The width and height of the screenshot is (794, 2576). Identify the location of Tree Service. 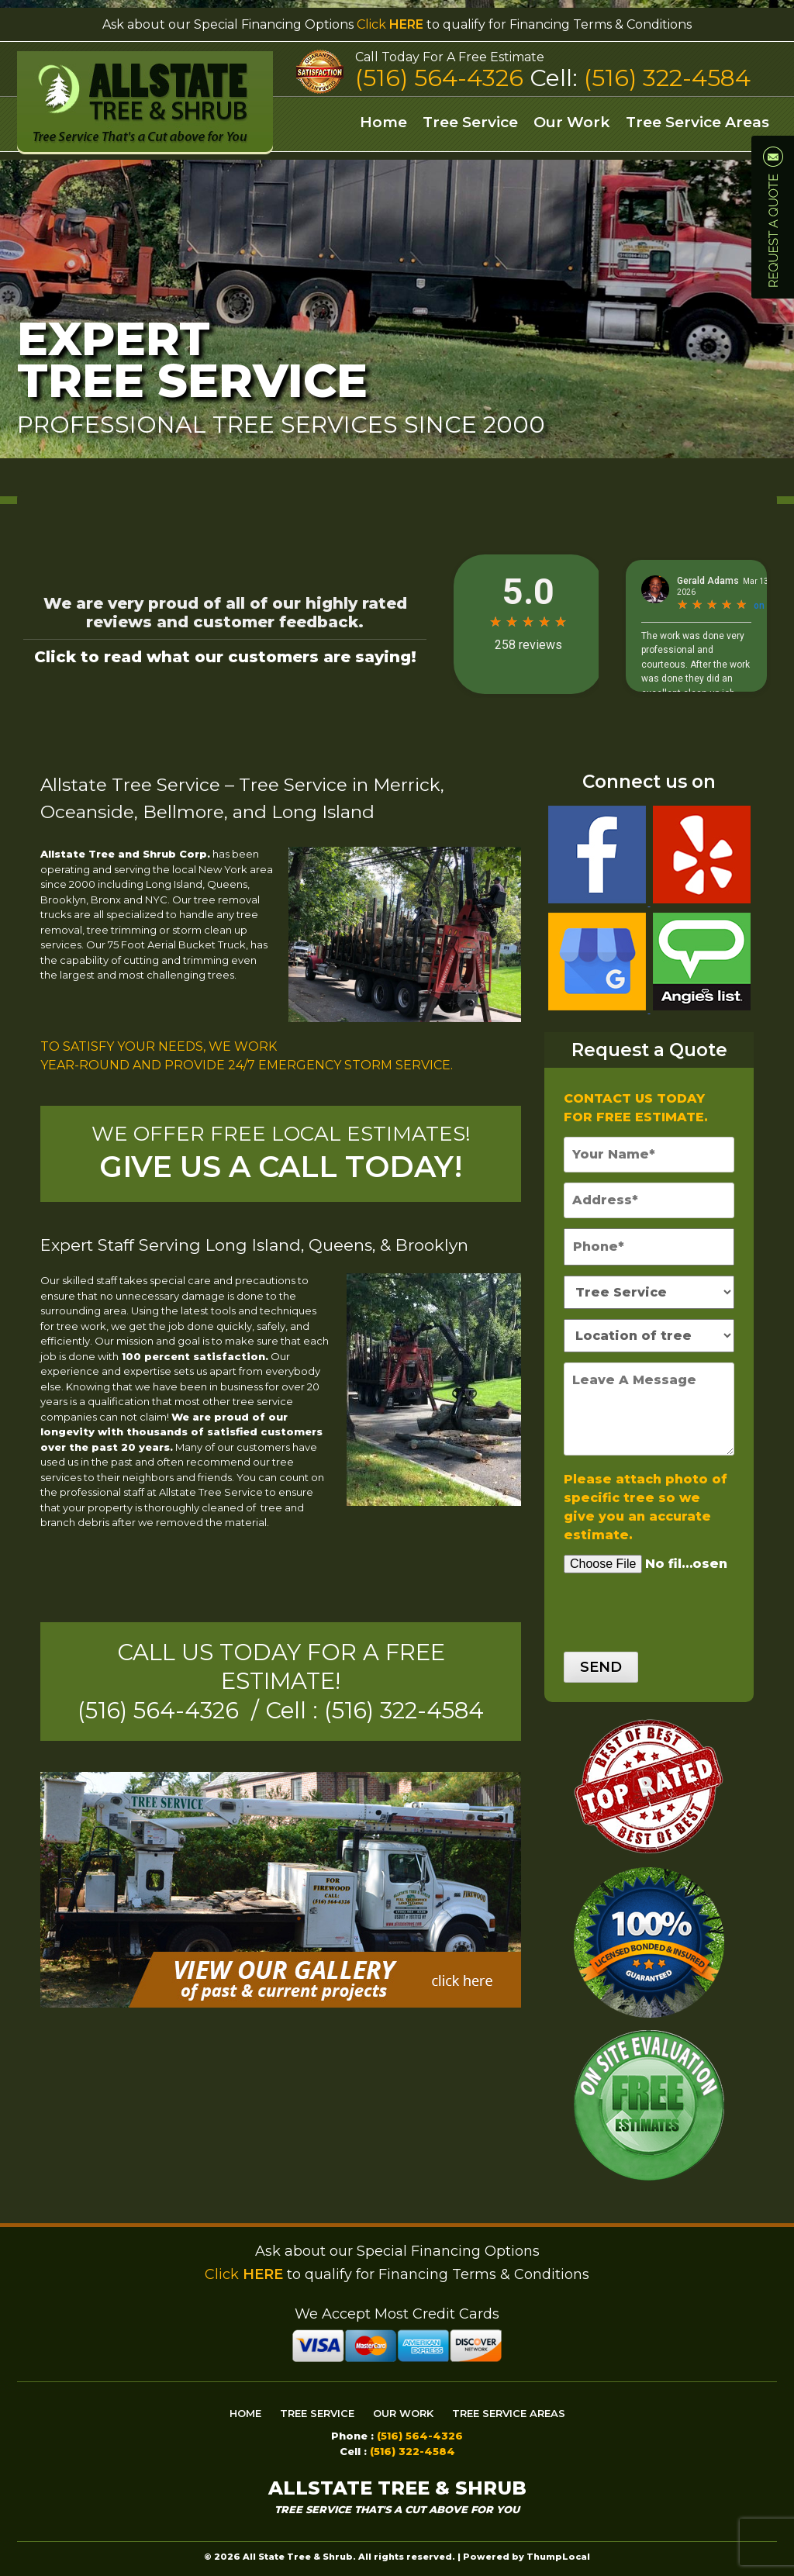
(470, 122).